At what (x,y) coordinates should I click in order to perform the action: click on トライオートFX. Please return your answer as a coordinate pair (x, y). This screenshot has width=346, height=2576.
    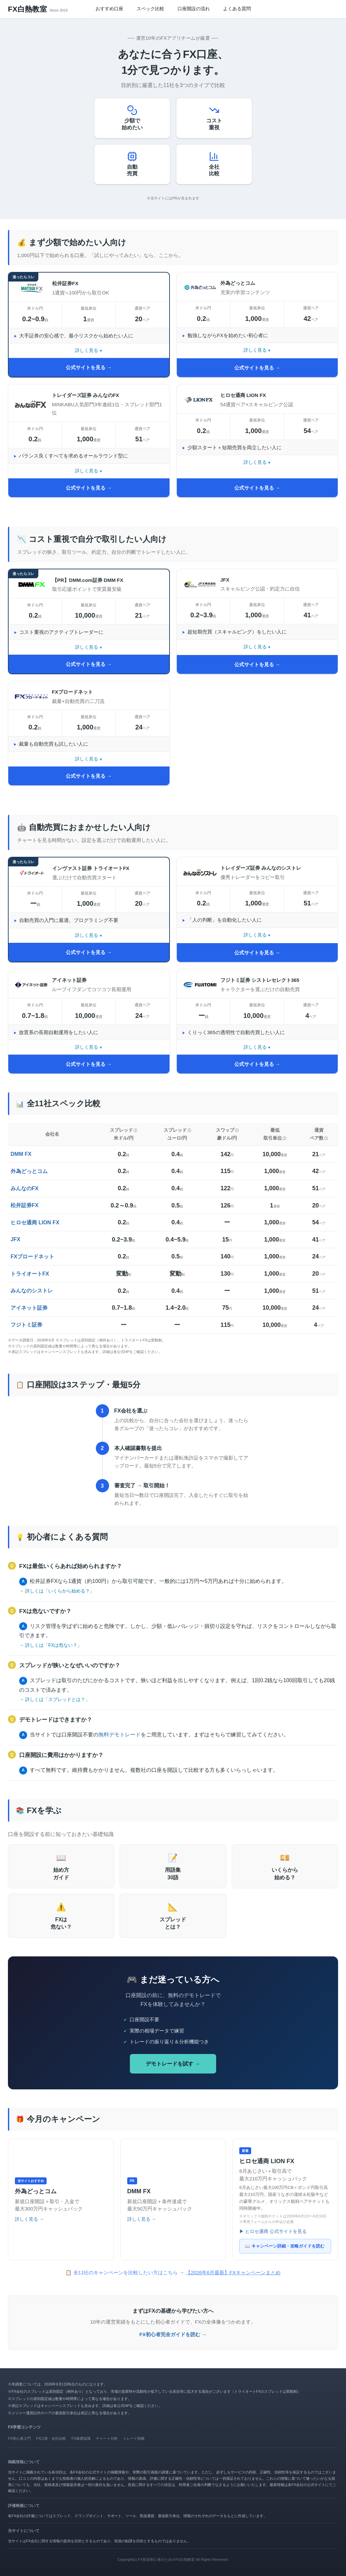
    Looking at the image, I should click on (30, 1274).